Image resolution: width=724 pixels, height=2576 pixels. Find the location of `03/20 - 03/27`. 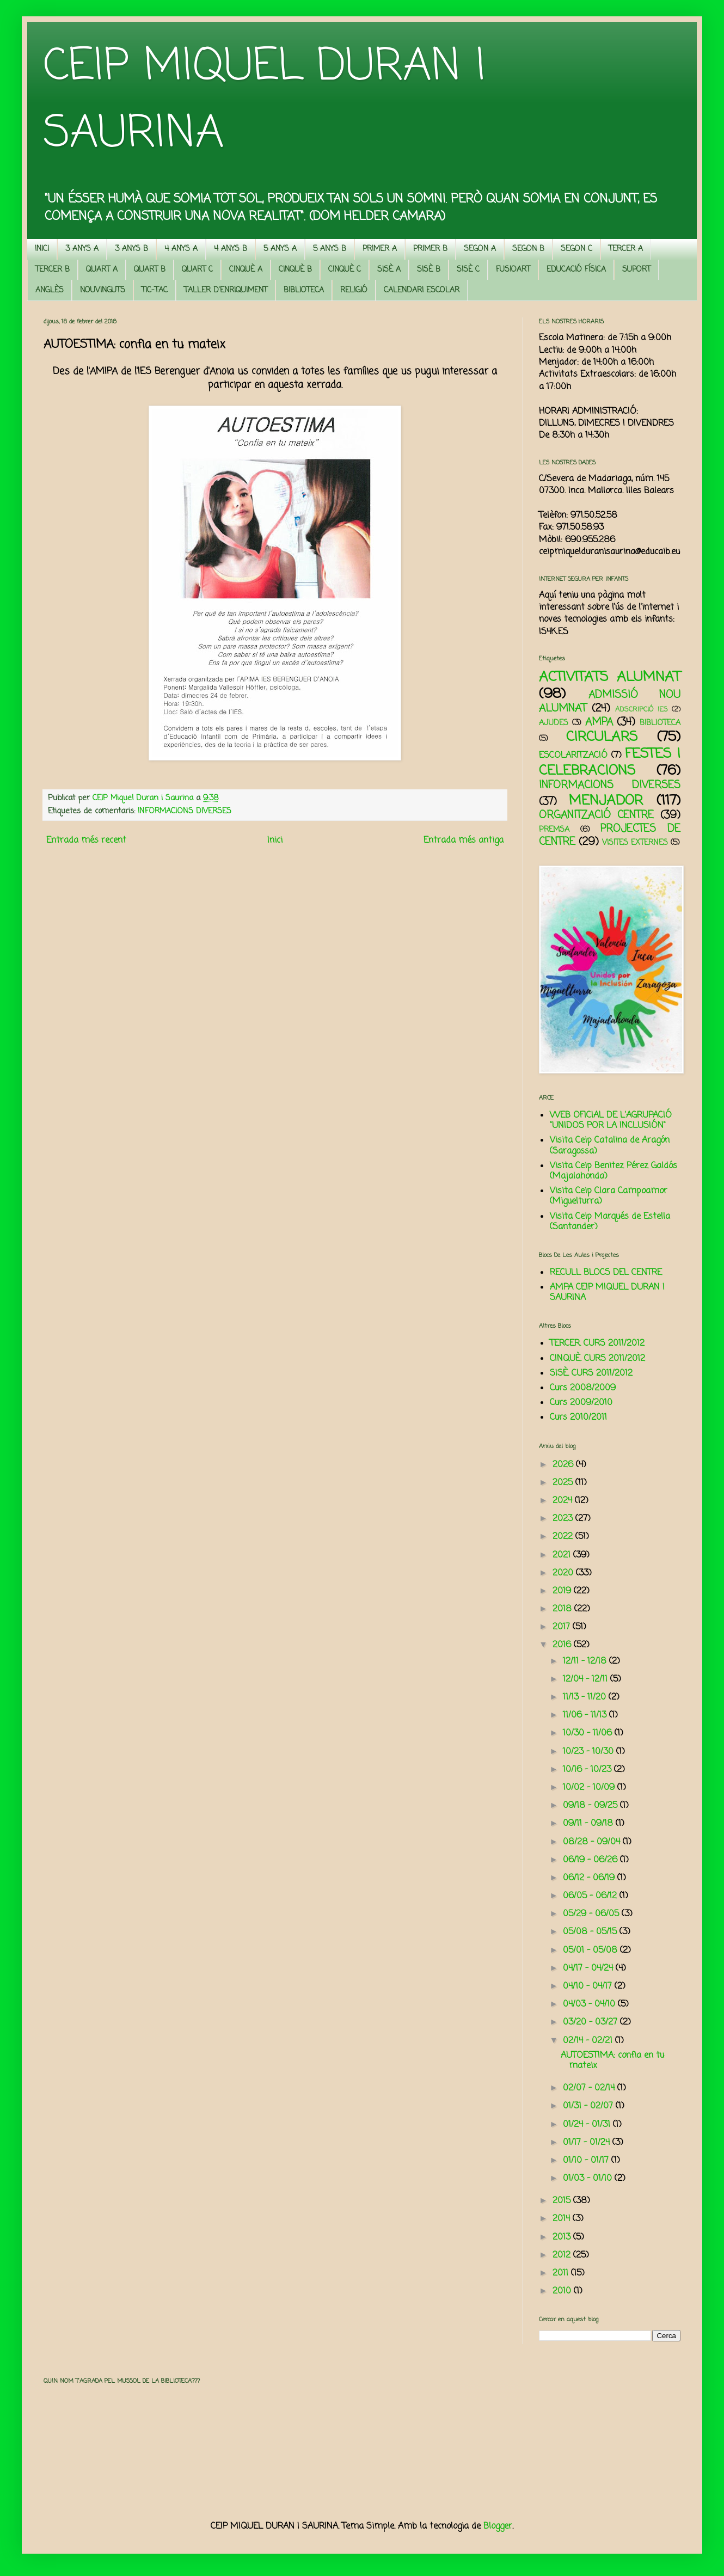

03/20 - 03/27 is located at coordinates (591, 2022).